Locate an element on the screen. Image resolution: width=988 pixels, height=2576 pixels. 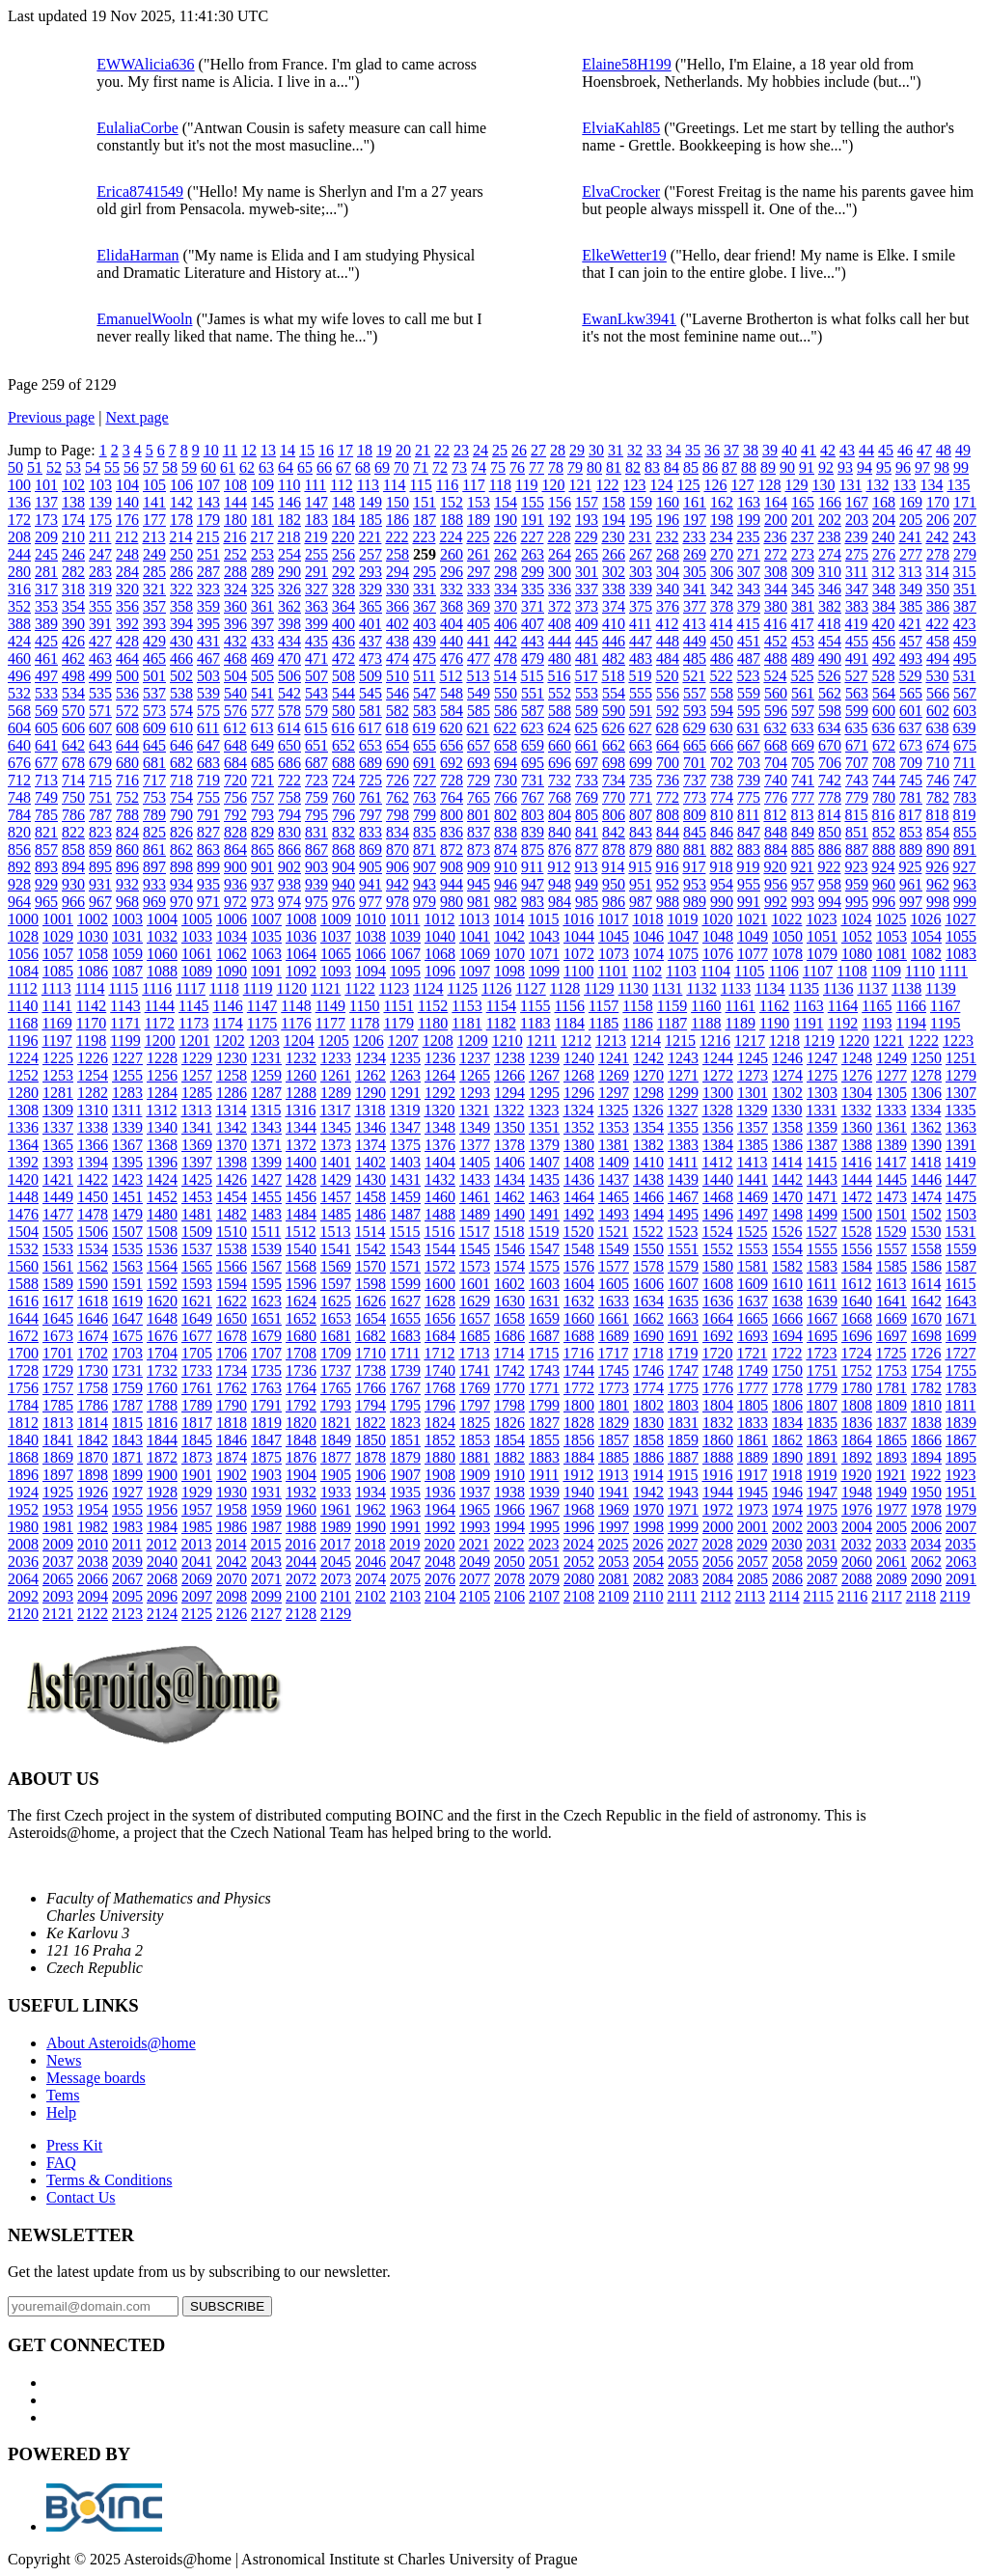
1004 is located at coordinates (162, 919).